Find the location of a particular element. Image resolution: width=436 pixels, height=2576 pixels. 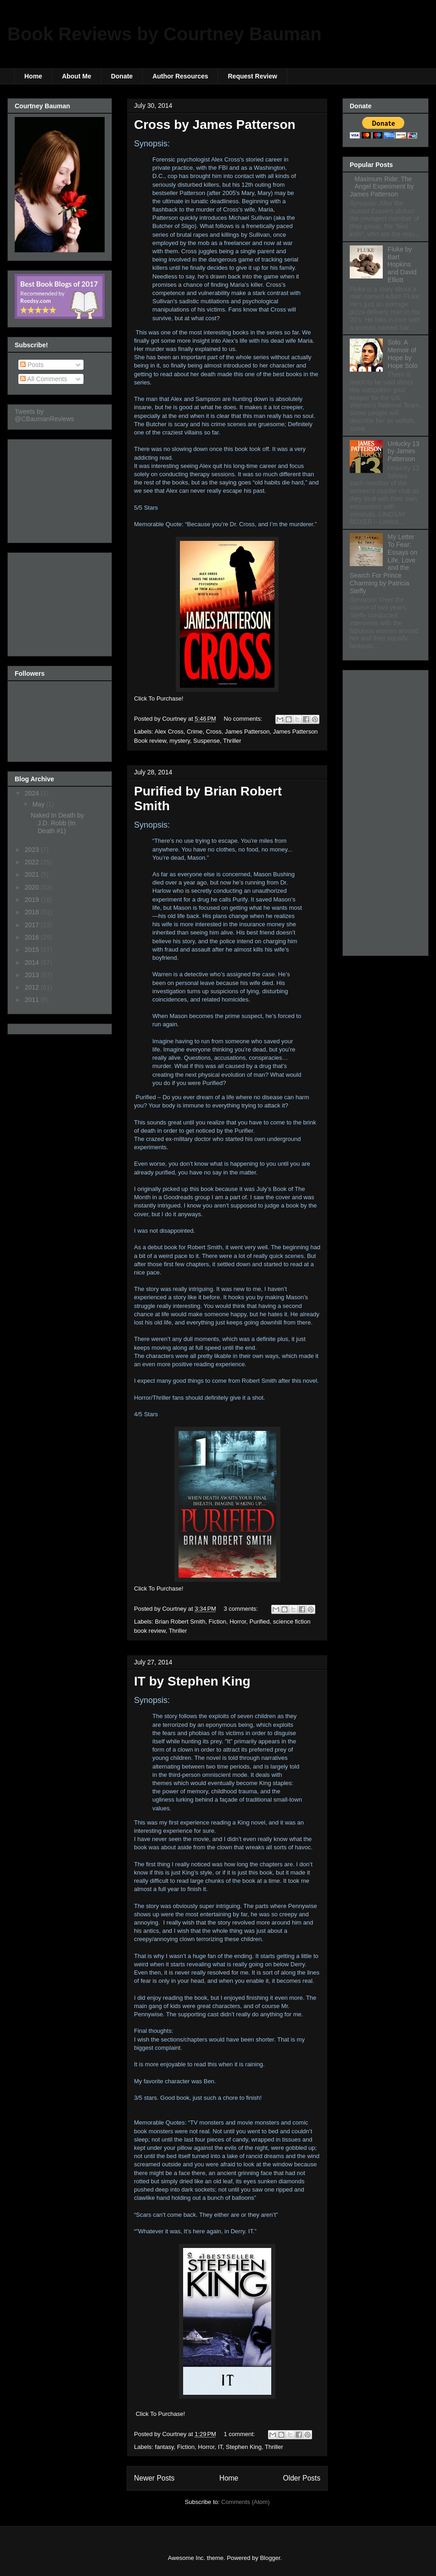

Cross by James Patterson is located at coordinates (215, 124).